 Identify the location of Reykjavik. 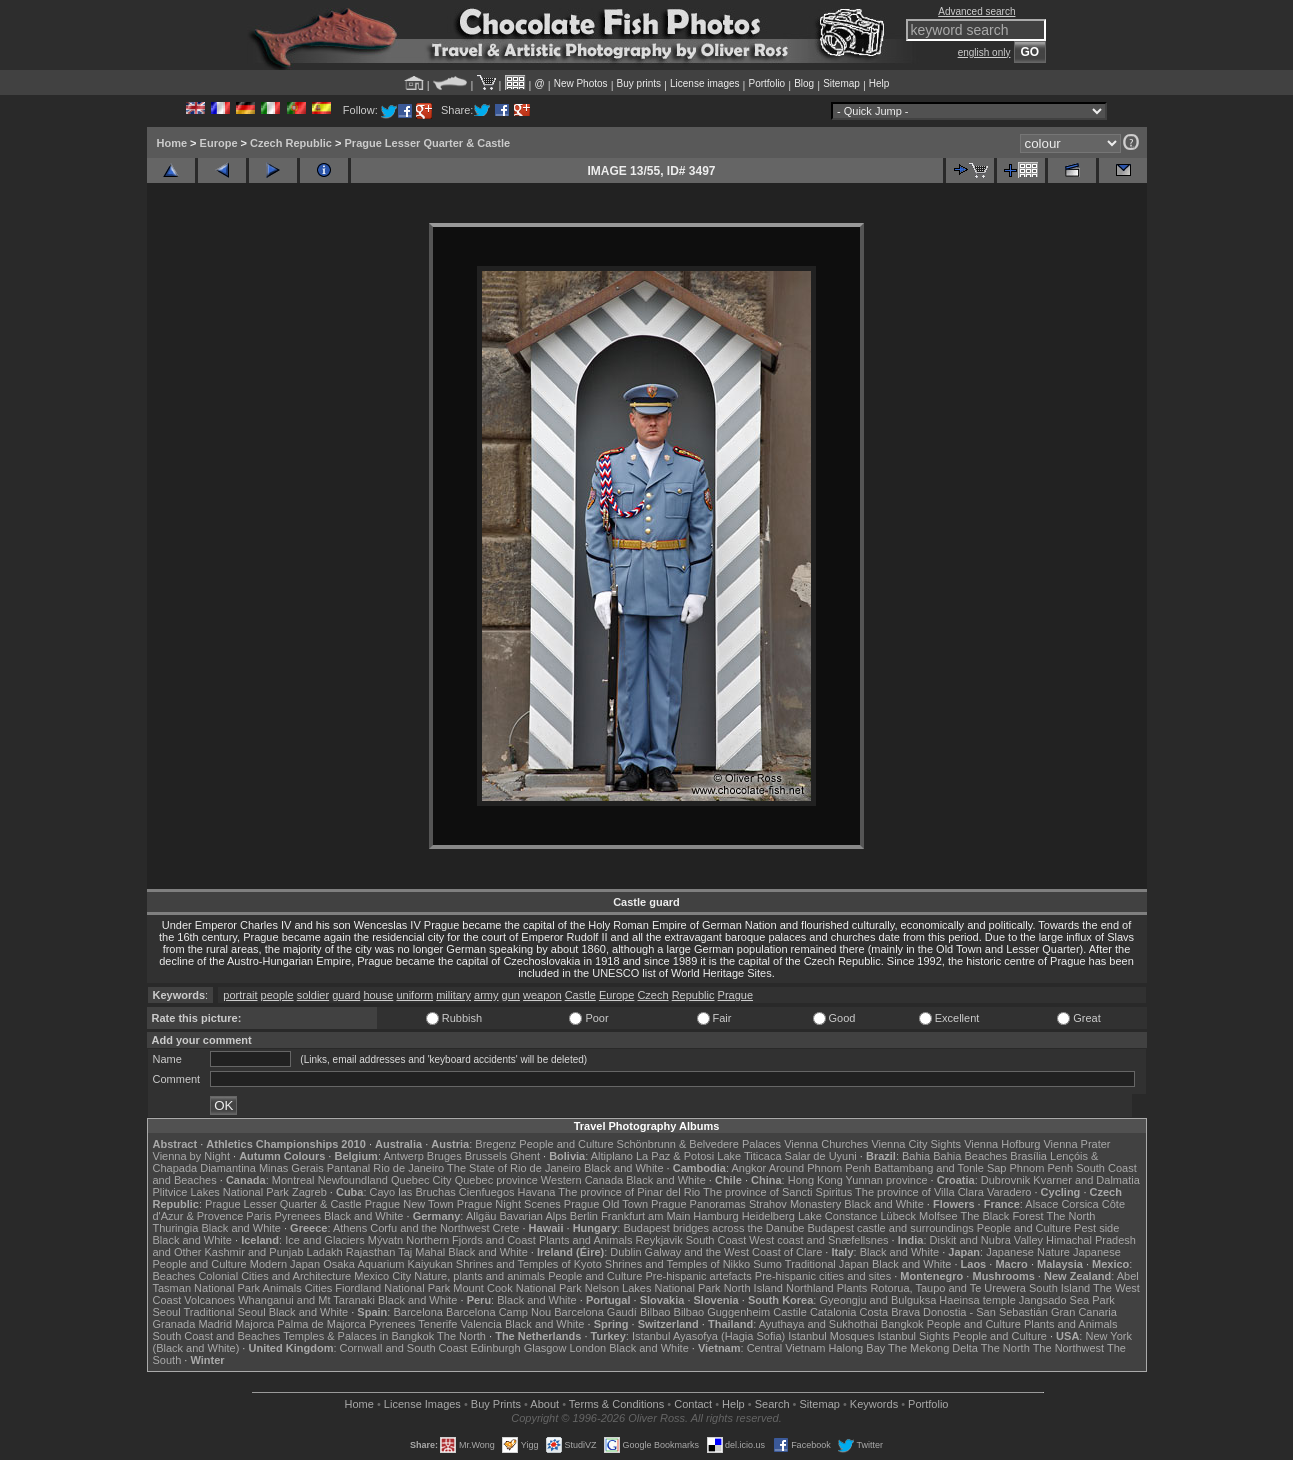
(659, 1240).